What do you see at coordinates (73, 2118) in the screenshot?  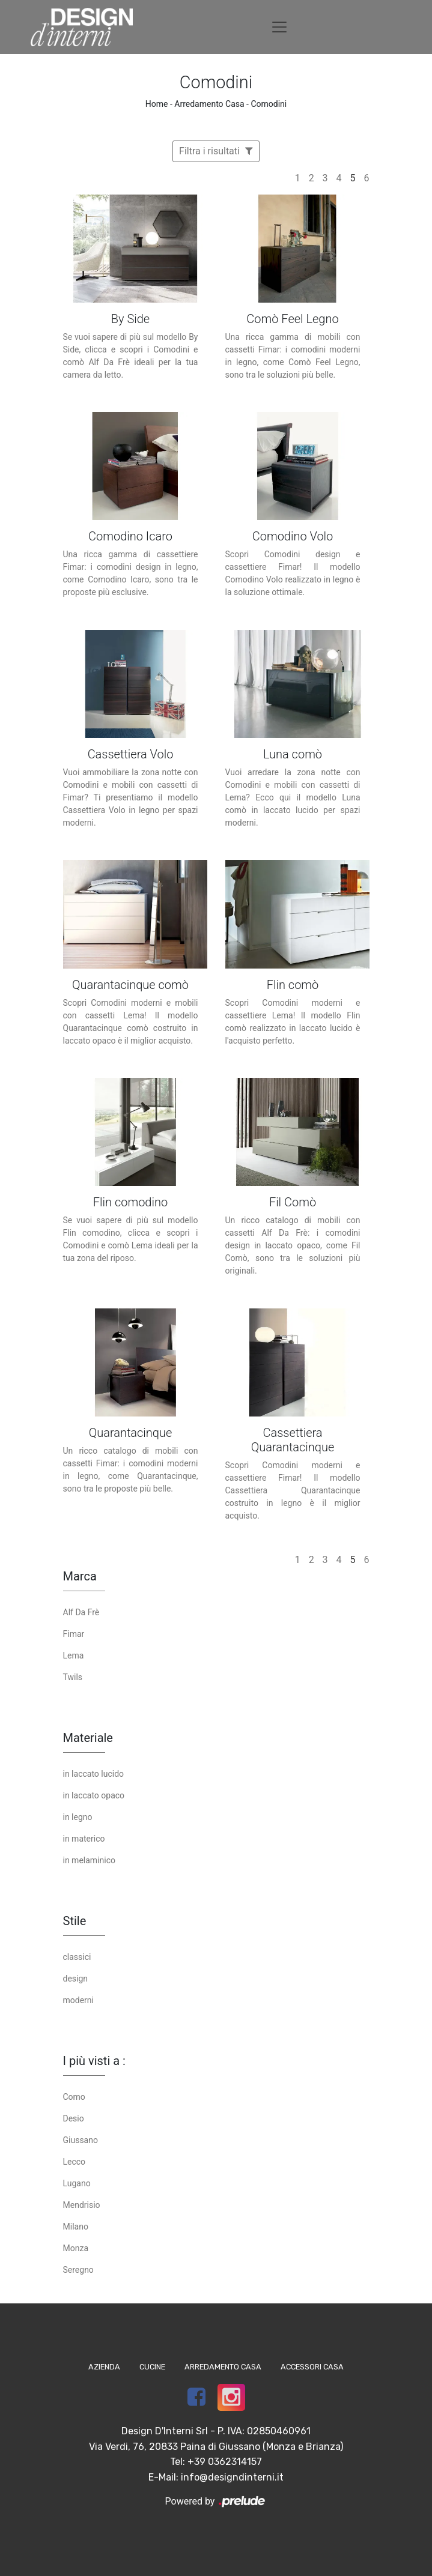 I see `Desio` at bounding box center [73, 2118].